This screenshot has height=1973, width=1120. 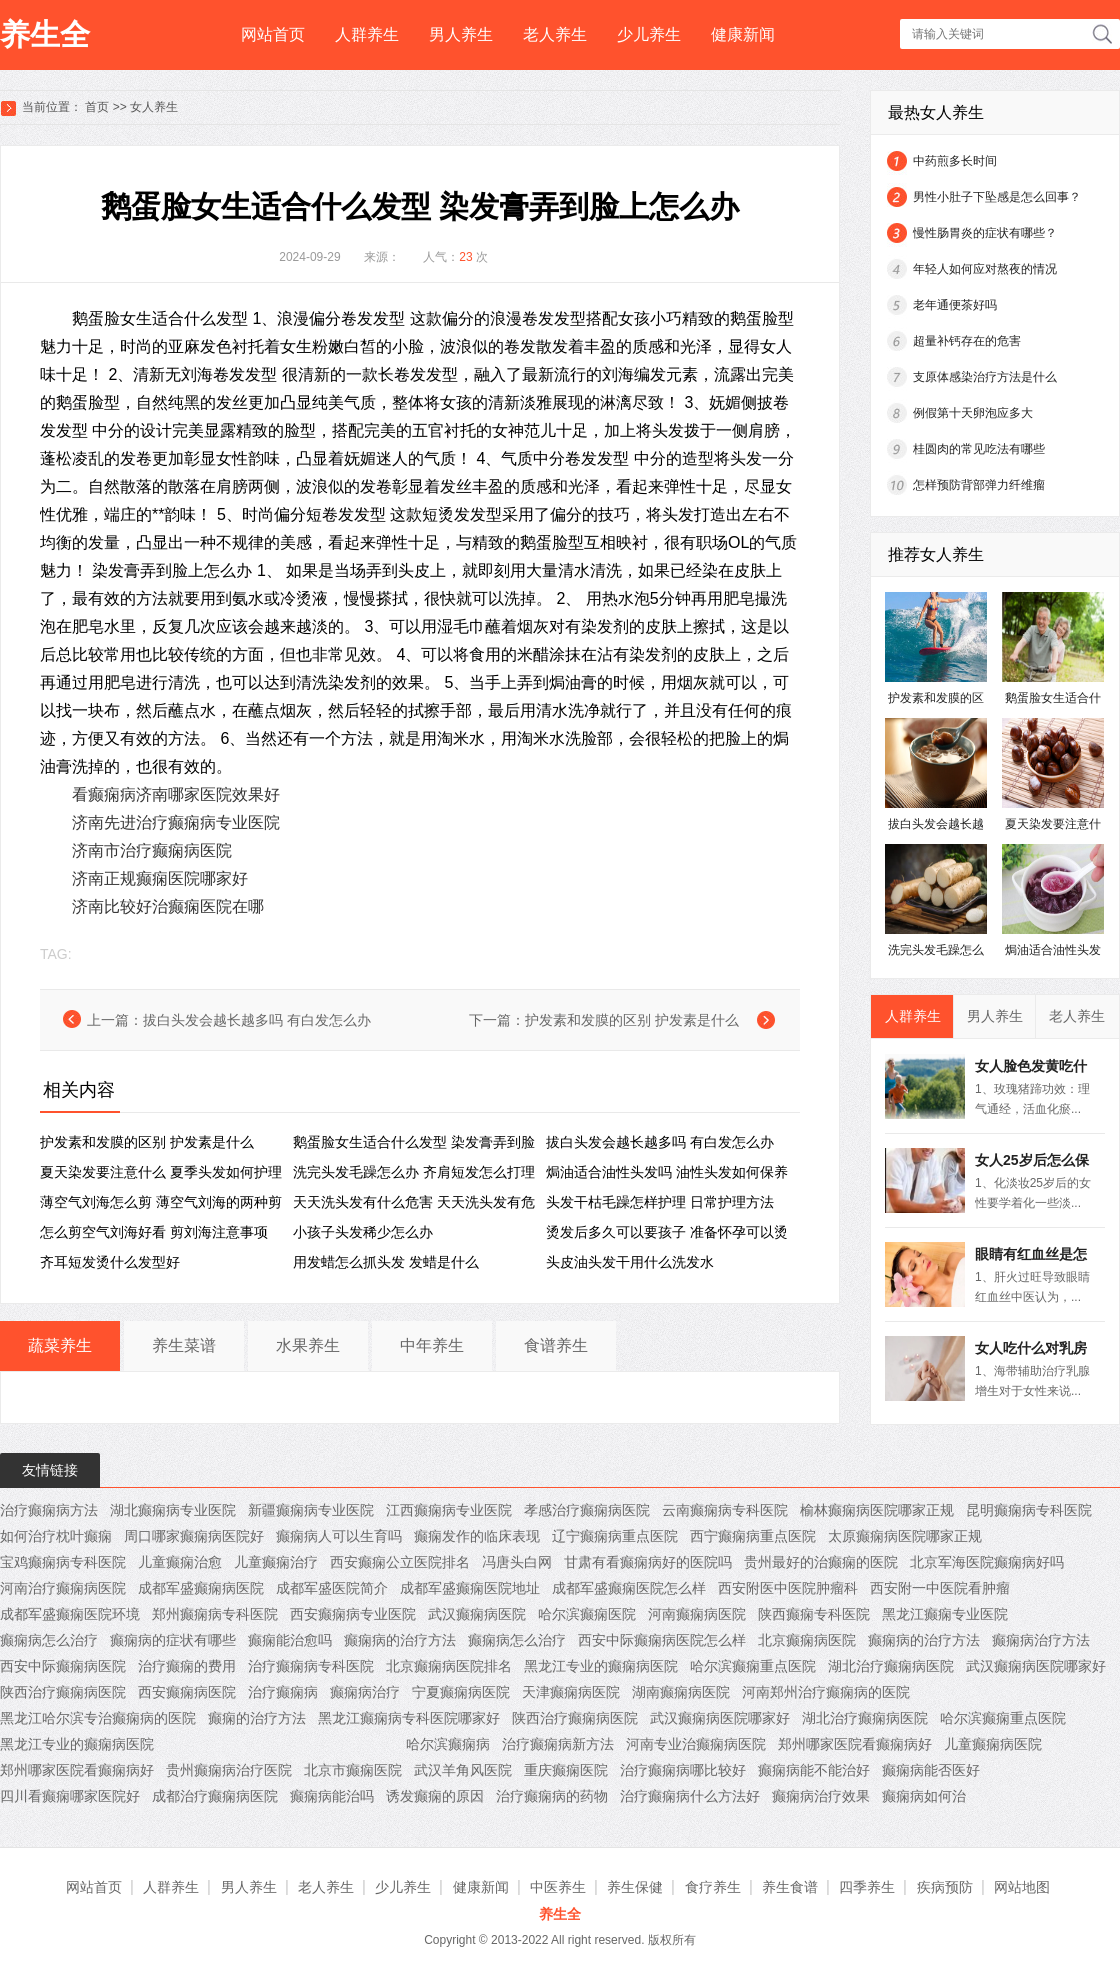 What do you see at coordinates (161, 1172) in the screenshot?
I see `夏天染发要注意什么 夏季头发如何护理` at bounding box center [161, 1172].